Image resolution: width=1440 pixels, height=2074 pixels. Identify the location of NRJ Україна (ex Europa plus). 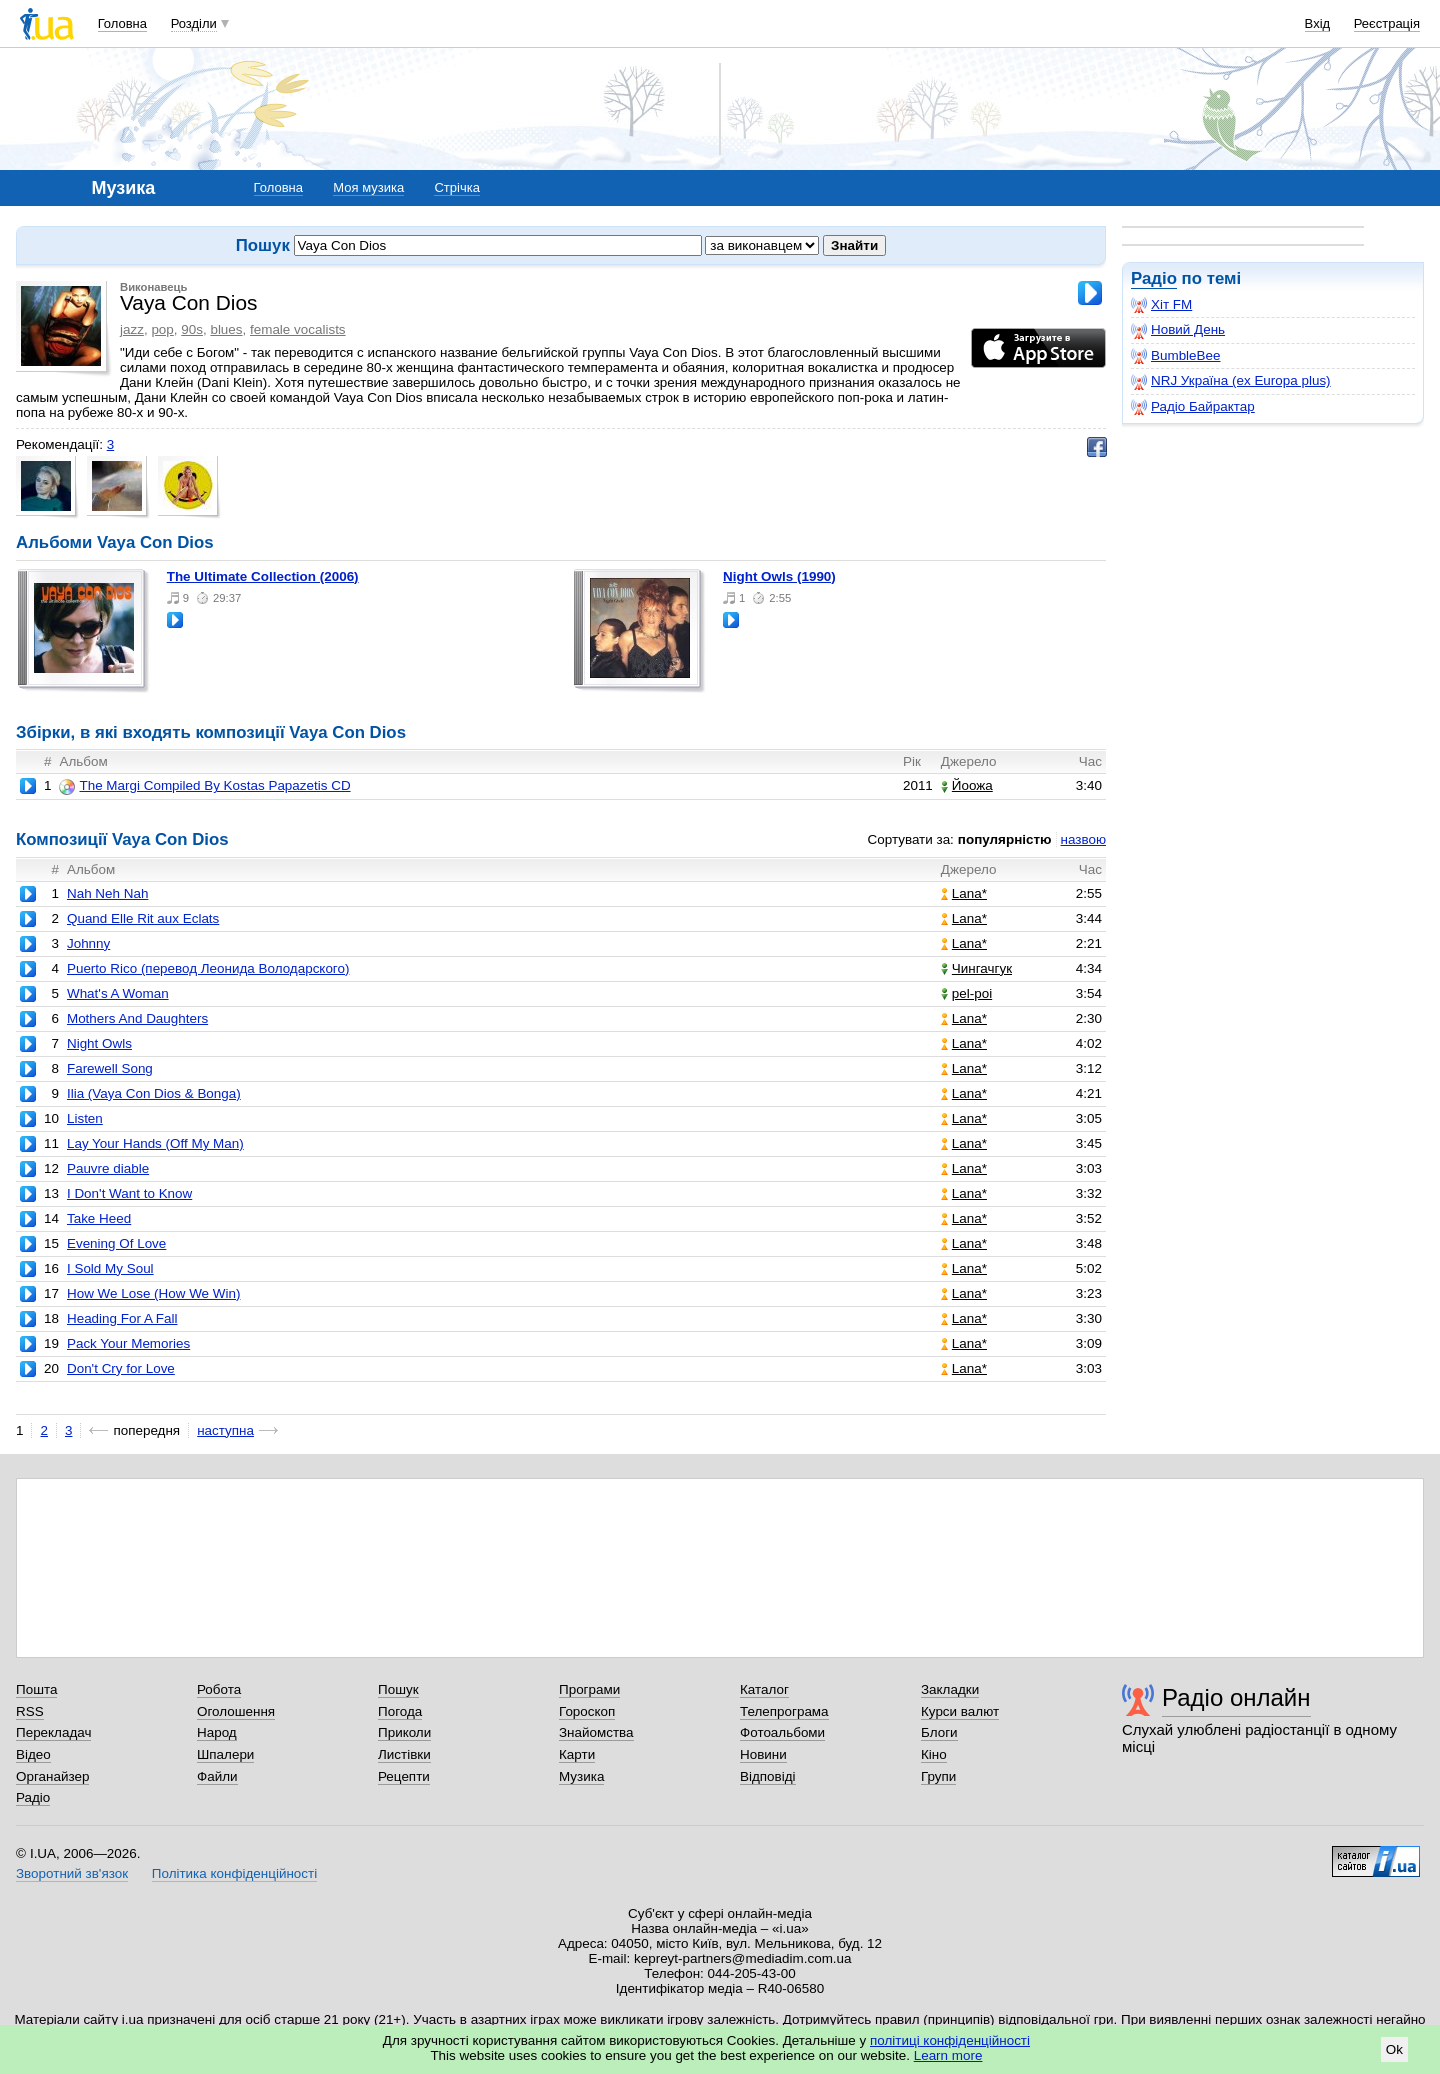
(1231, 381).